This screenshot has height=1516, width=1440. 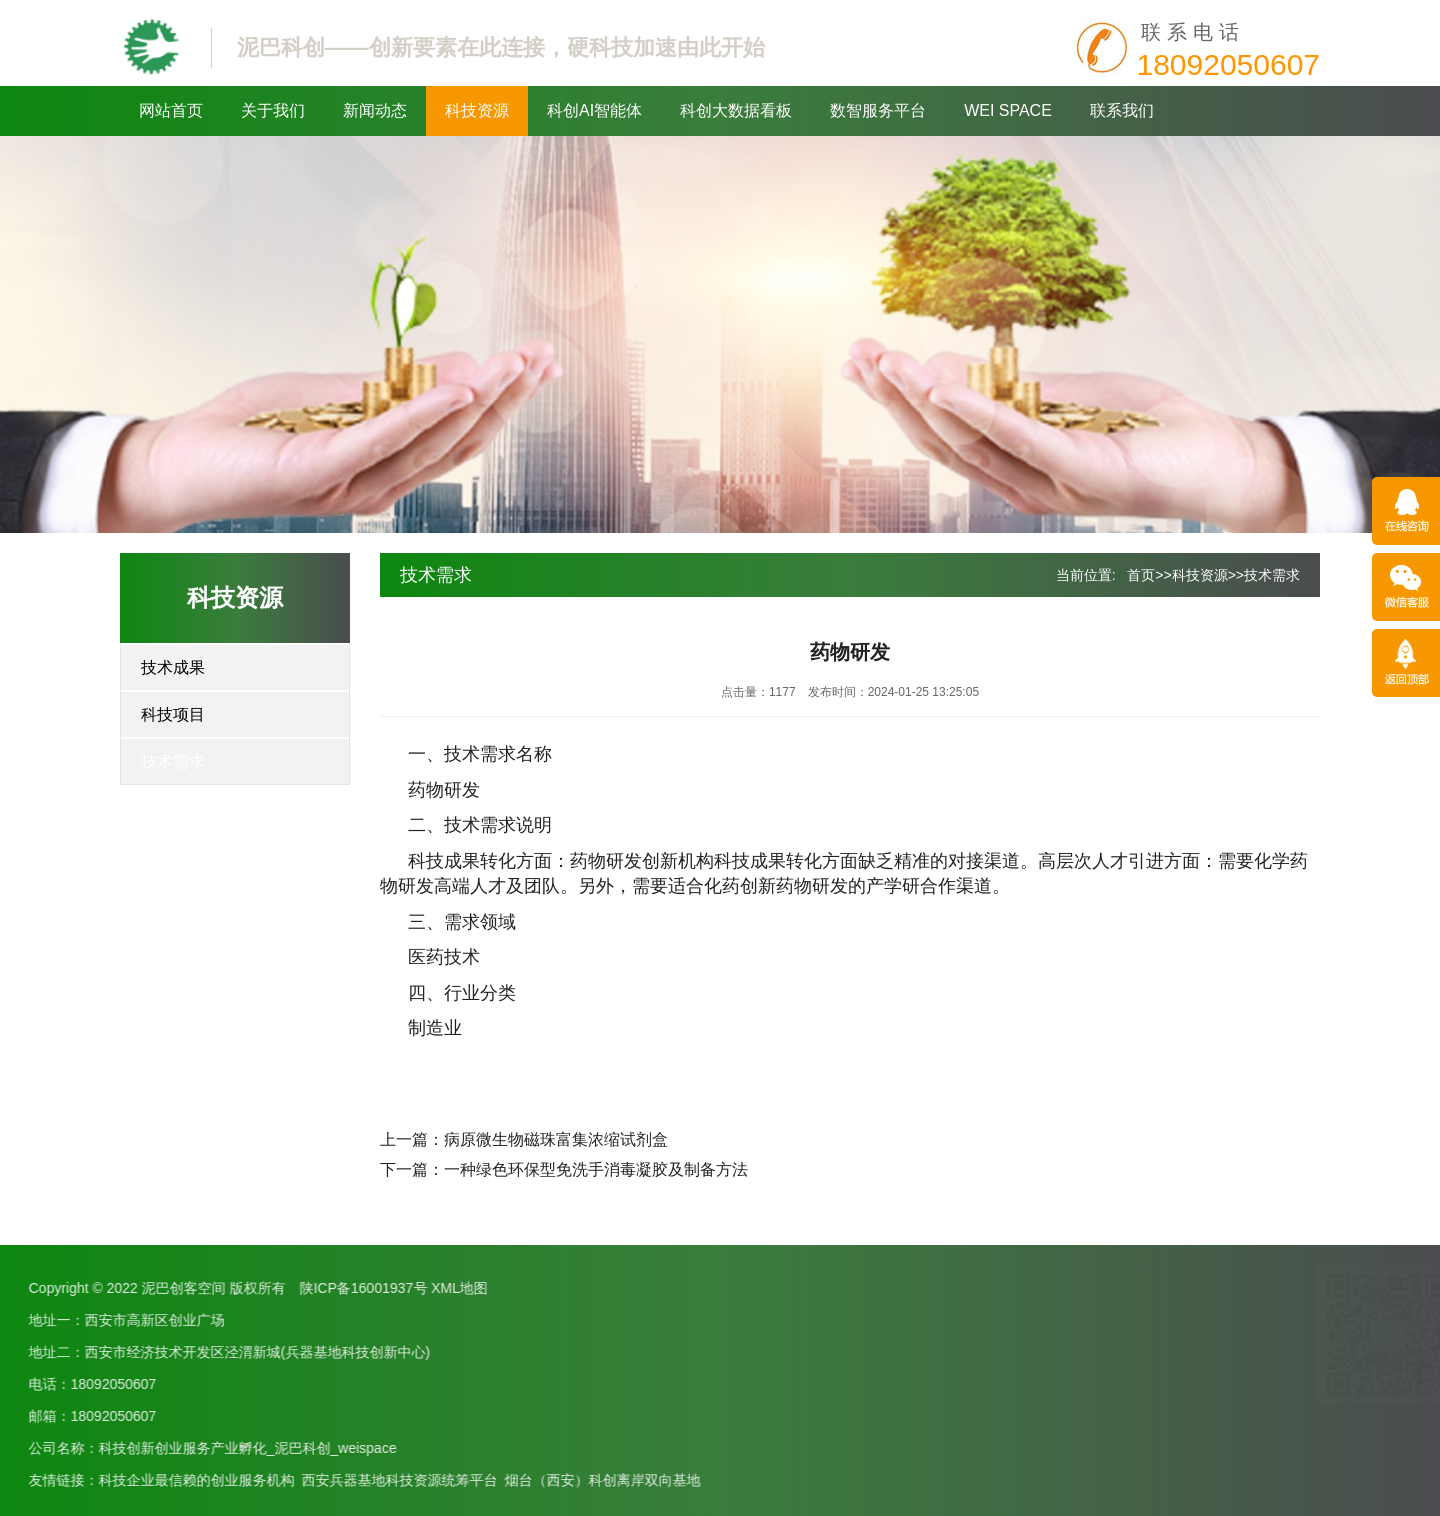 I want to click on 首页, so click(x=1141, y=575).